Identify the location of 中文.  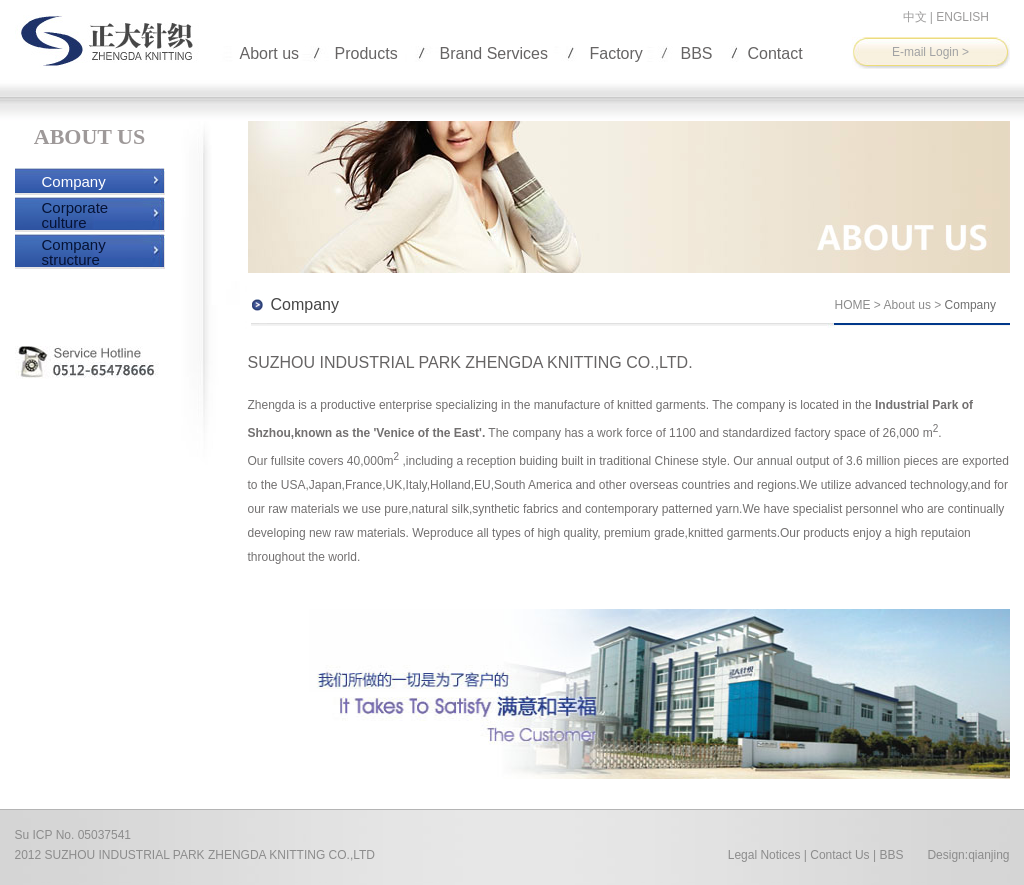
(915, 17).